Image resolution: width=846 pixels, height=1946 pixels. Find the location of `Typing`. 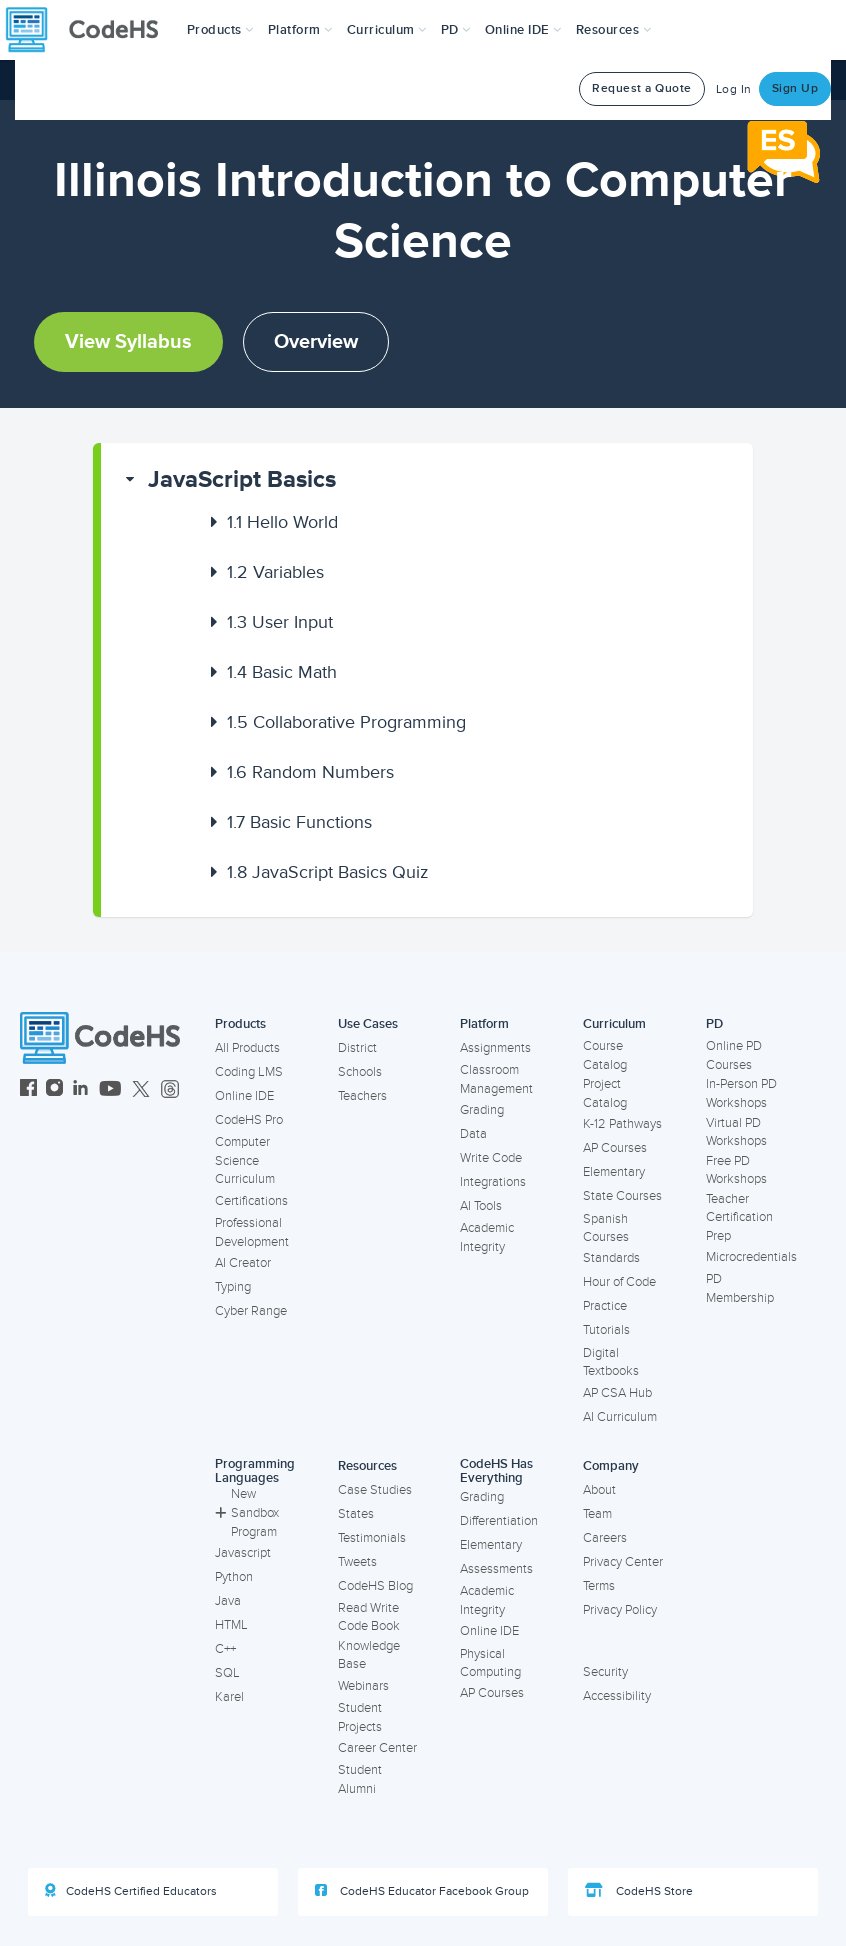

Typing is located at coordinates (233, 1287).